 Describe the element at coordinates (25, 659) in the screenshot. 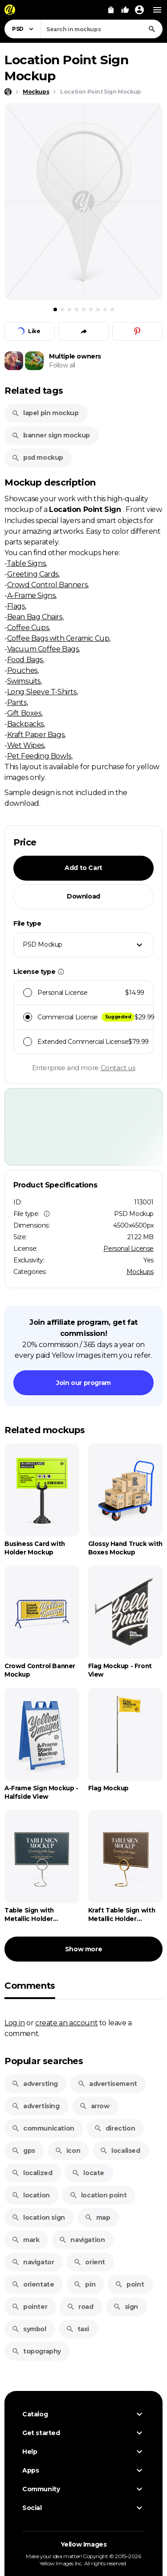

I see `Food Bags` at that location.